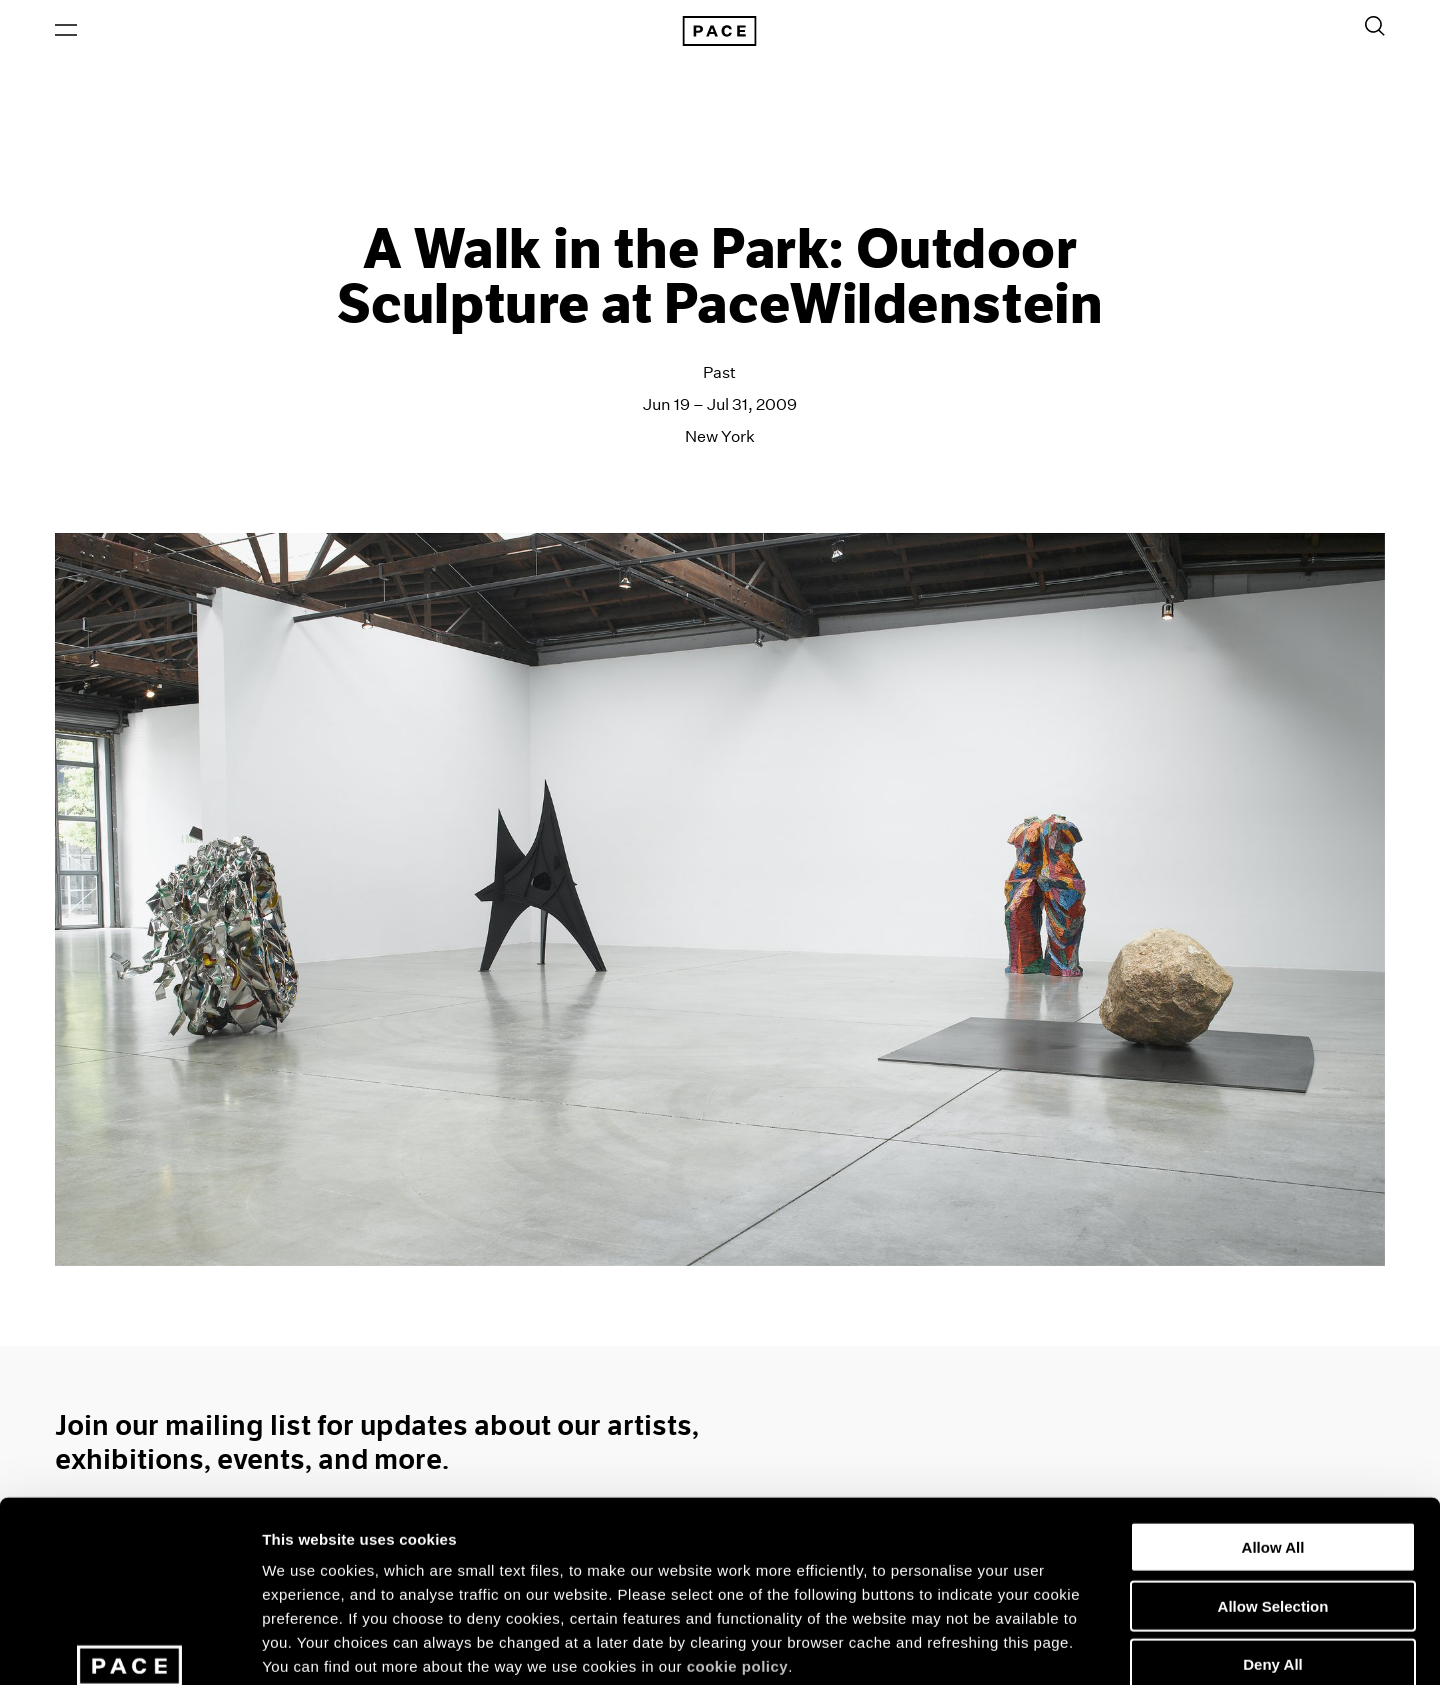 Image resolution: width=1440 pixels, height=1685 pixels. I want to click on Allow All, so click(1273, 1397).